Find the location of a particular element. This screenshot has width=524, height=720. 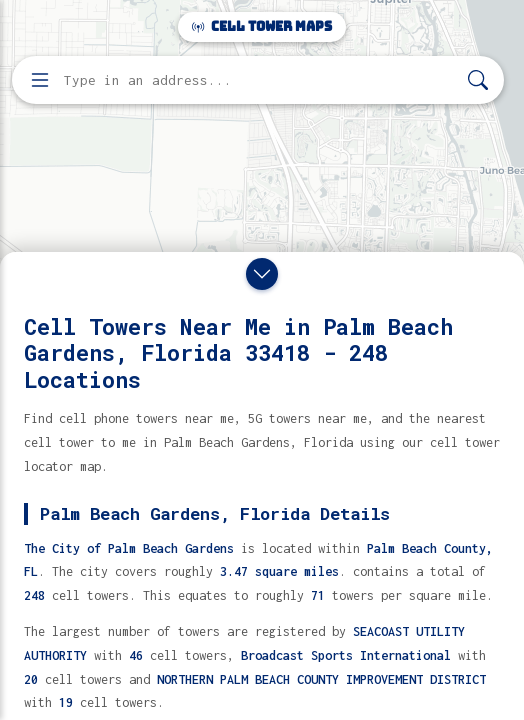

[Search] is located at coordinates (478, 80).